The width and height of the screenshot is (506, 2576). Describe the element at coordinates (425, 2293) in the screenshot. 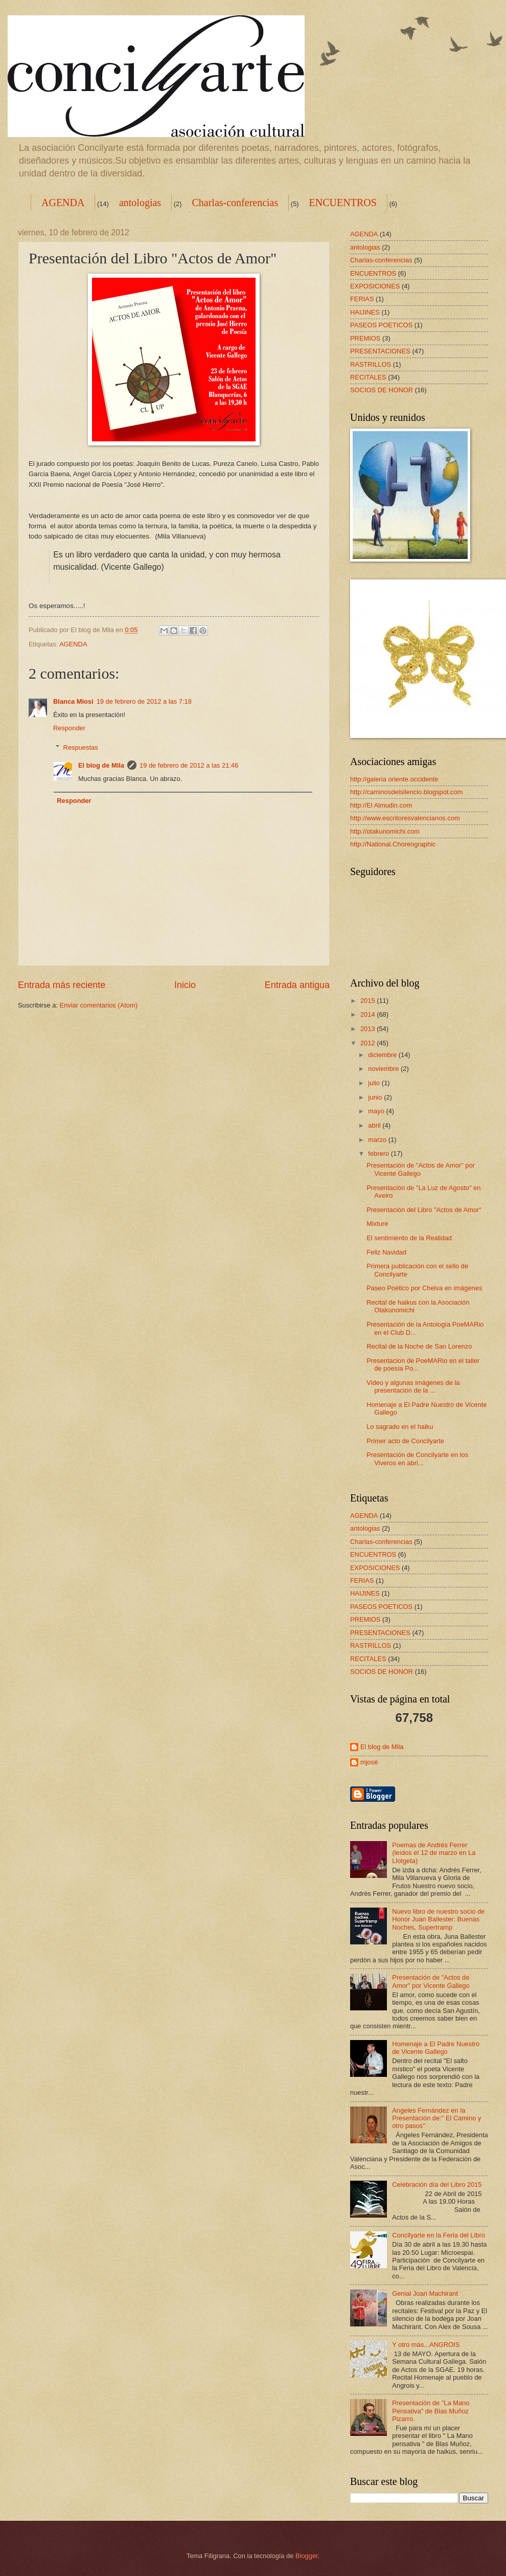

I see `Genial Joan Machirant` at that location.